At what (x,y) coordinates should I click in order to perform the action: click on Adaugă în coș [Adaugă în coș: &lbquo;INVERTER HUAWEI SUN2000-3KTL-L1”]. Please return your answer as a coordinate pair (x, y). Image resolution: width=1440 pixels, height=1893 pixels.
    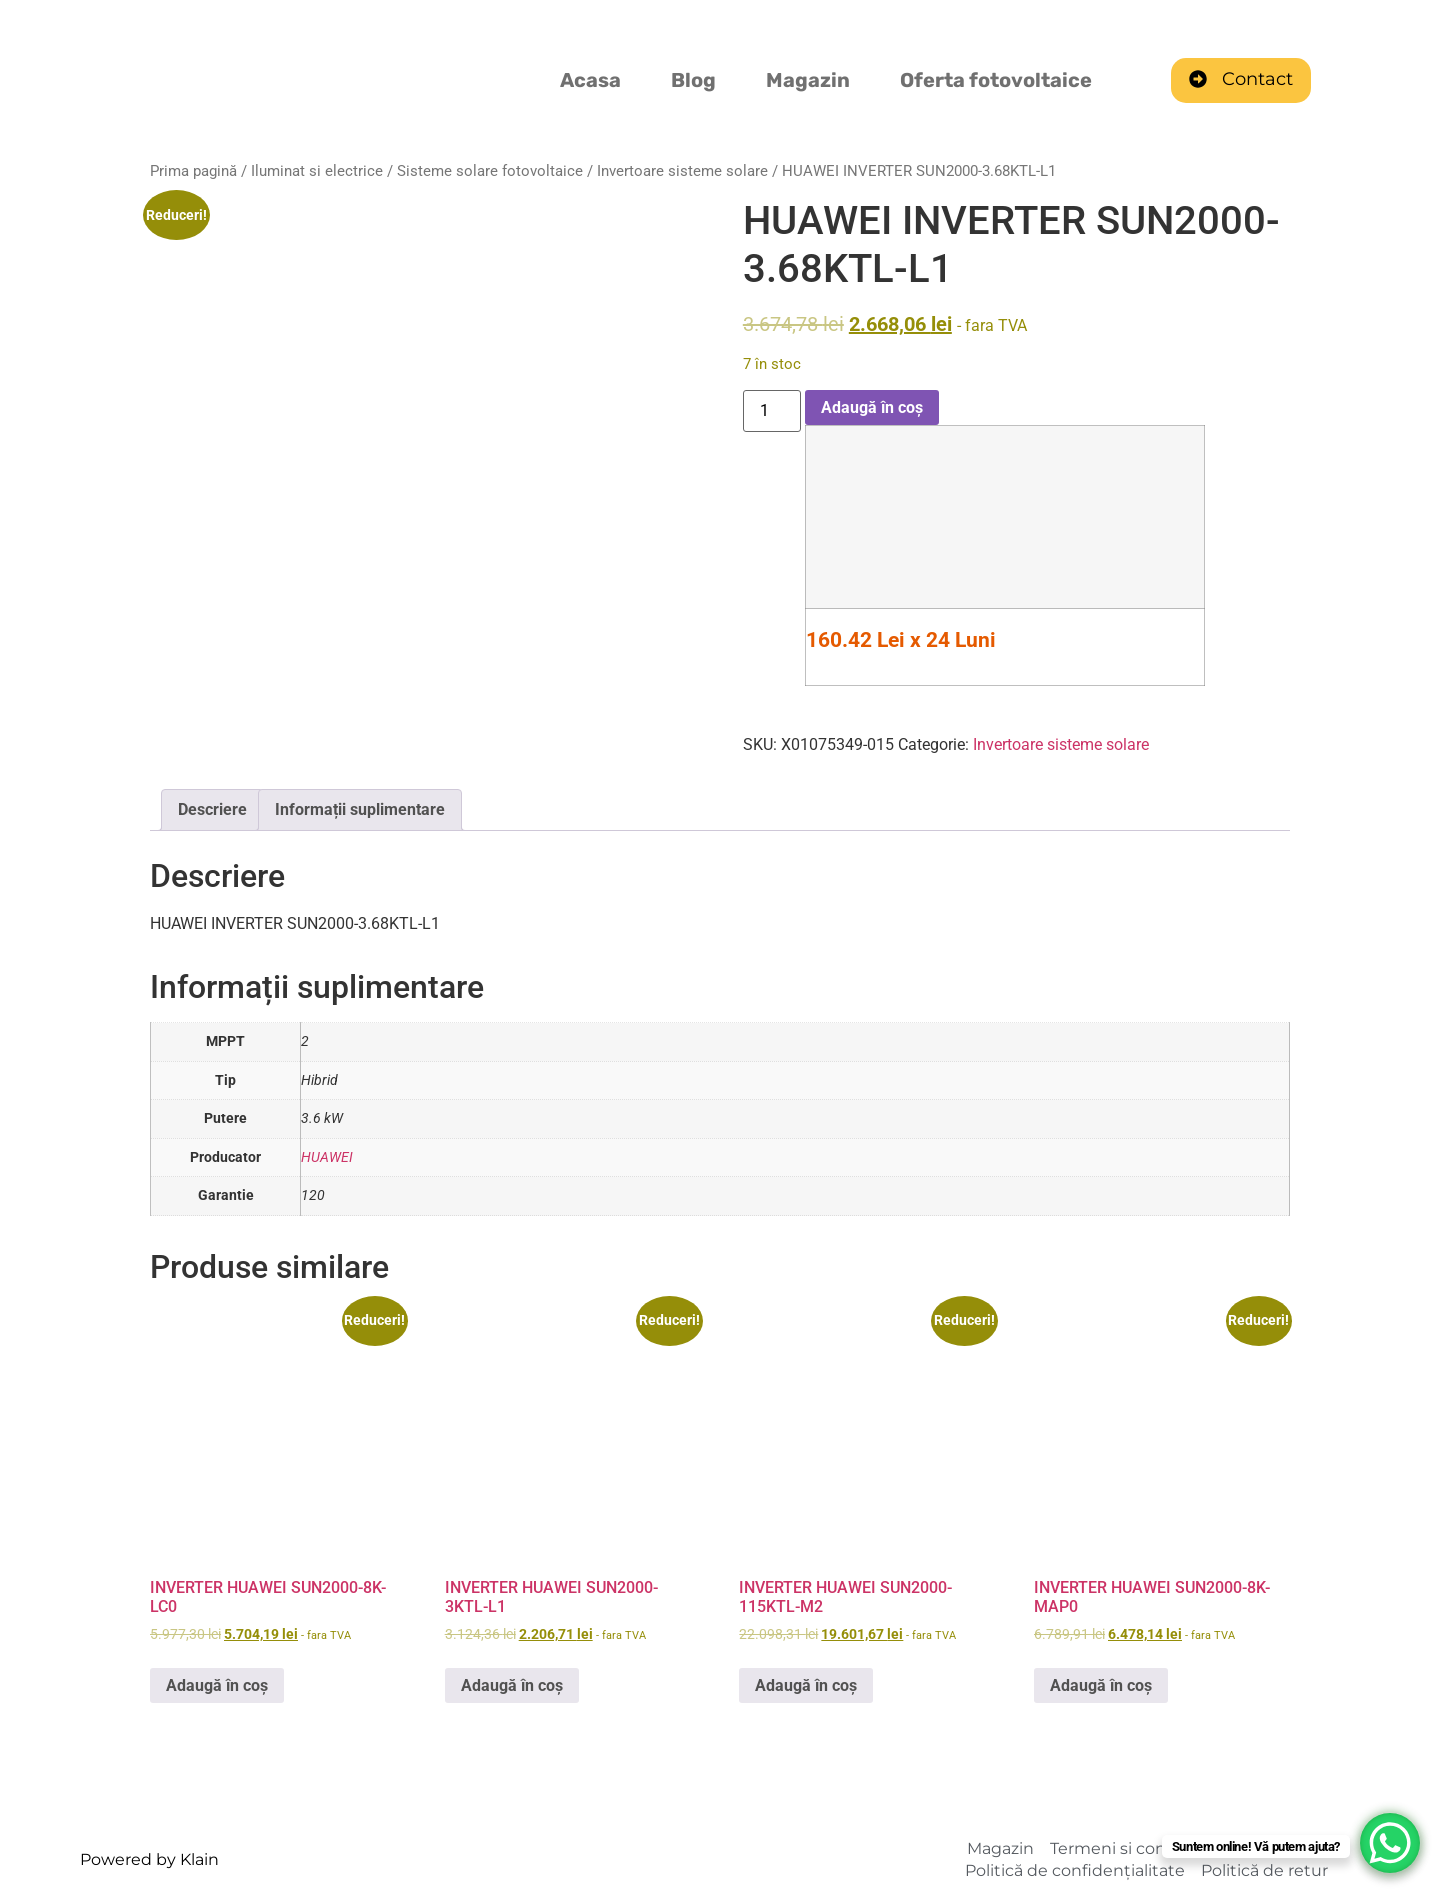
    Looking at the image, I should click on (512, 1685).